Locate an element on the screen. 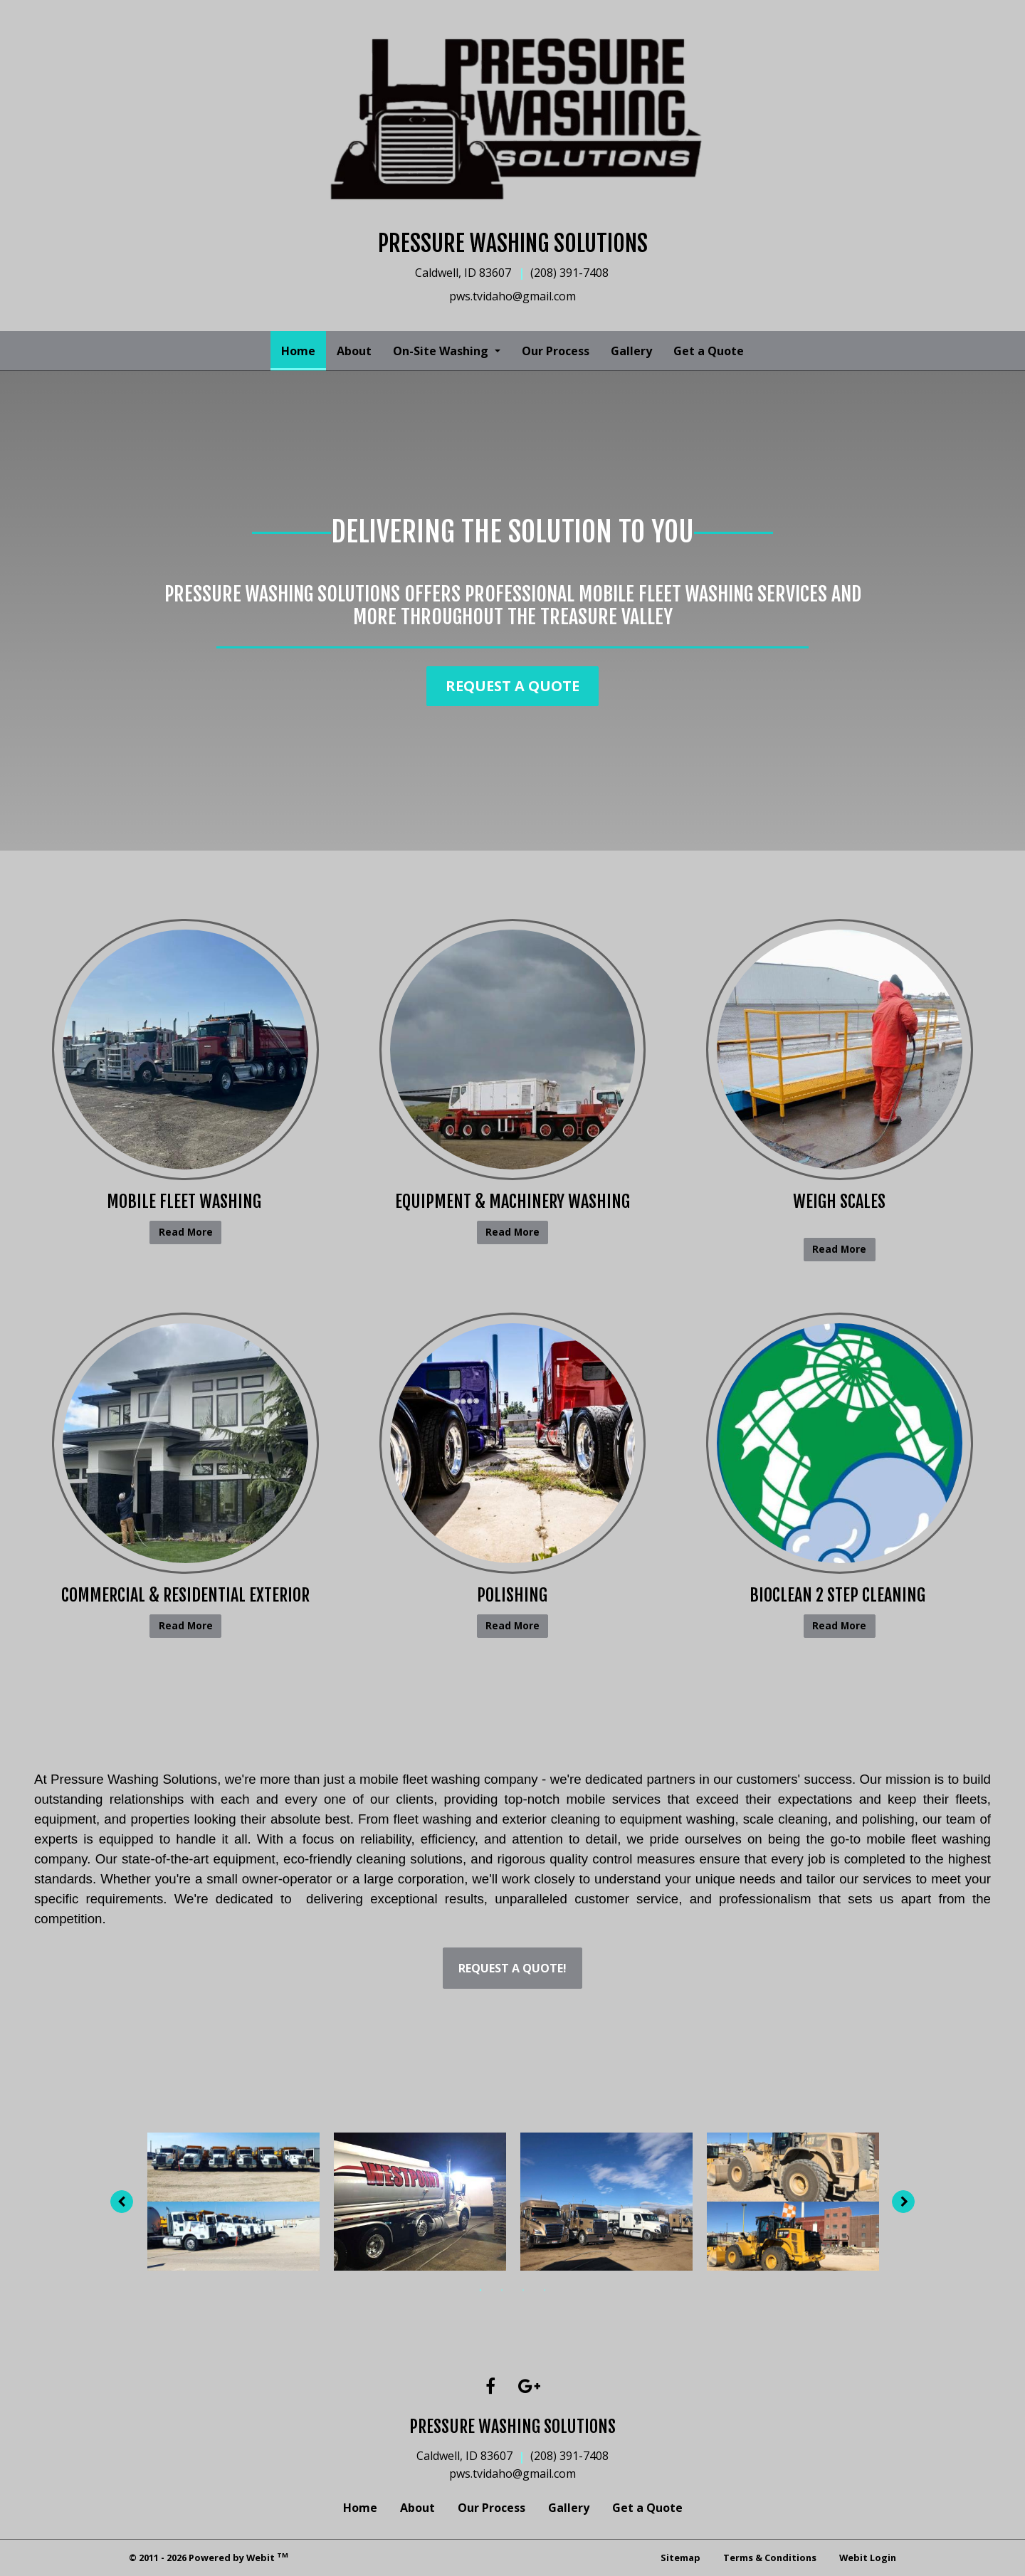  Get a Quote is located at coordinates (708, 351).